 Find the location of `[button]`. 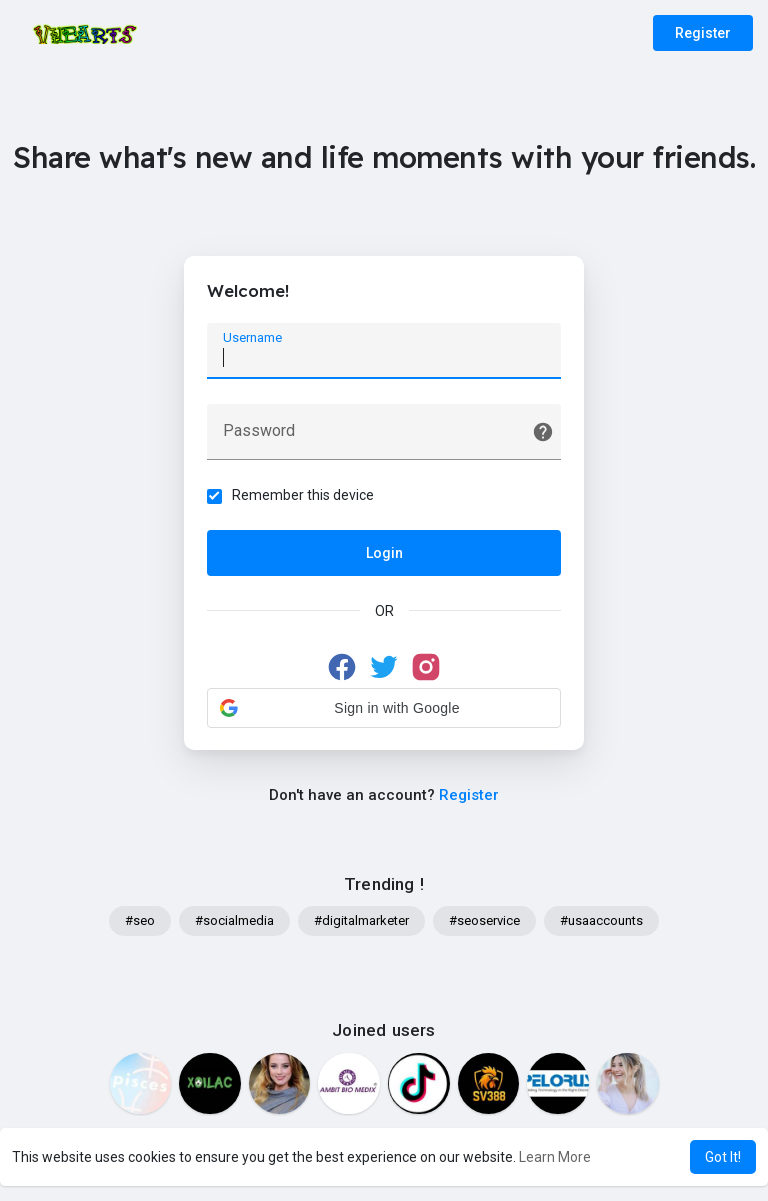

[button] is located at coordinates (384, 710).